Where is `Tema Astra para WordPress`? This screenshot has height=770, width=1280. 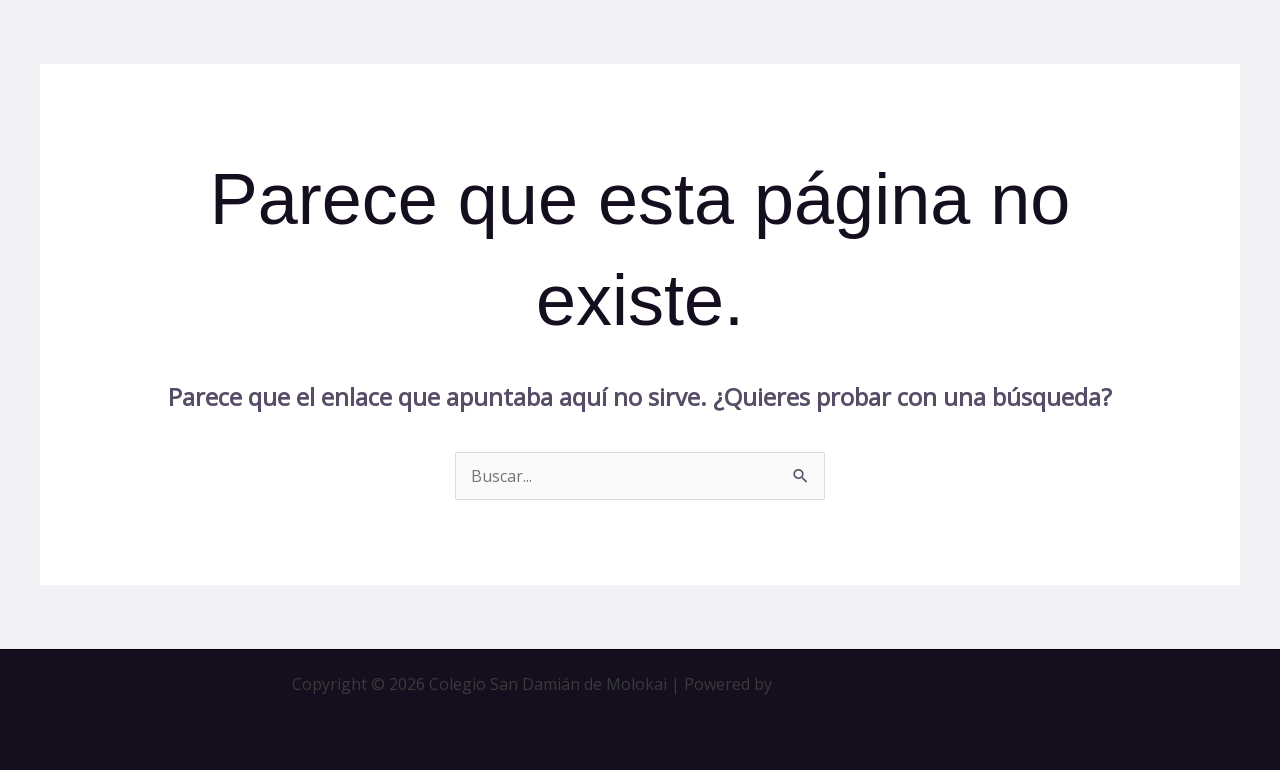
Tema Astra para WordPress is located at coordinates (882, 684).